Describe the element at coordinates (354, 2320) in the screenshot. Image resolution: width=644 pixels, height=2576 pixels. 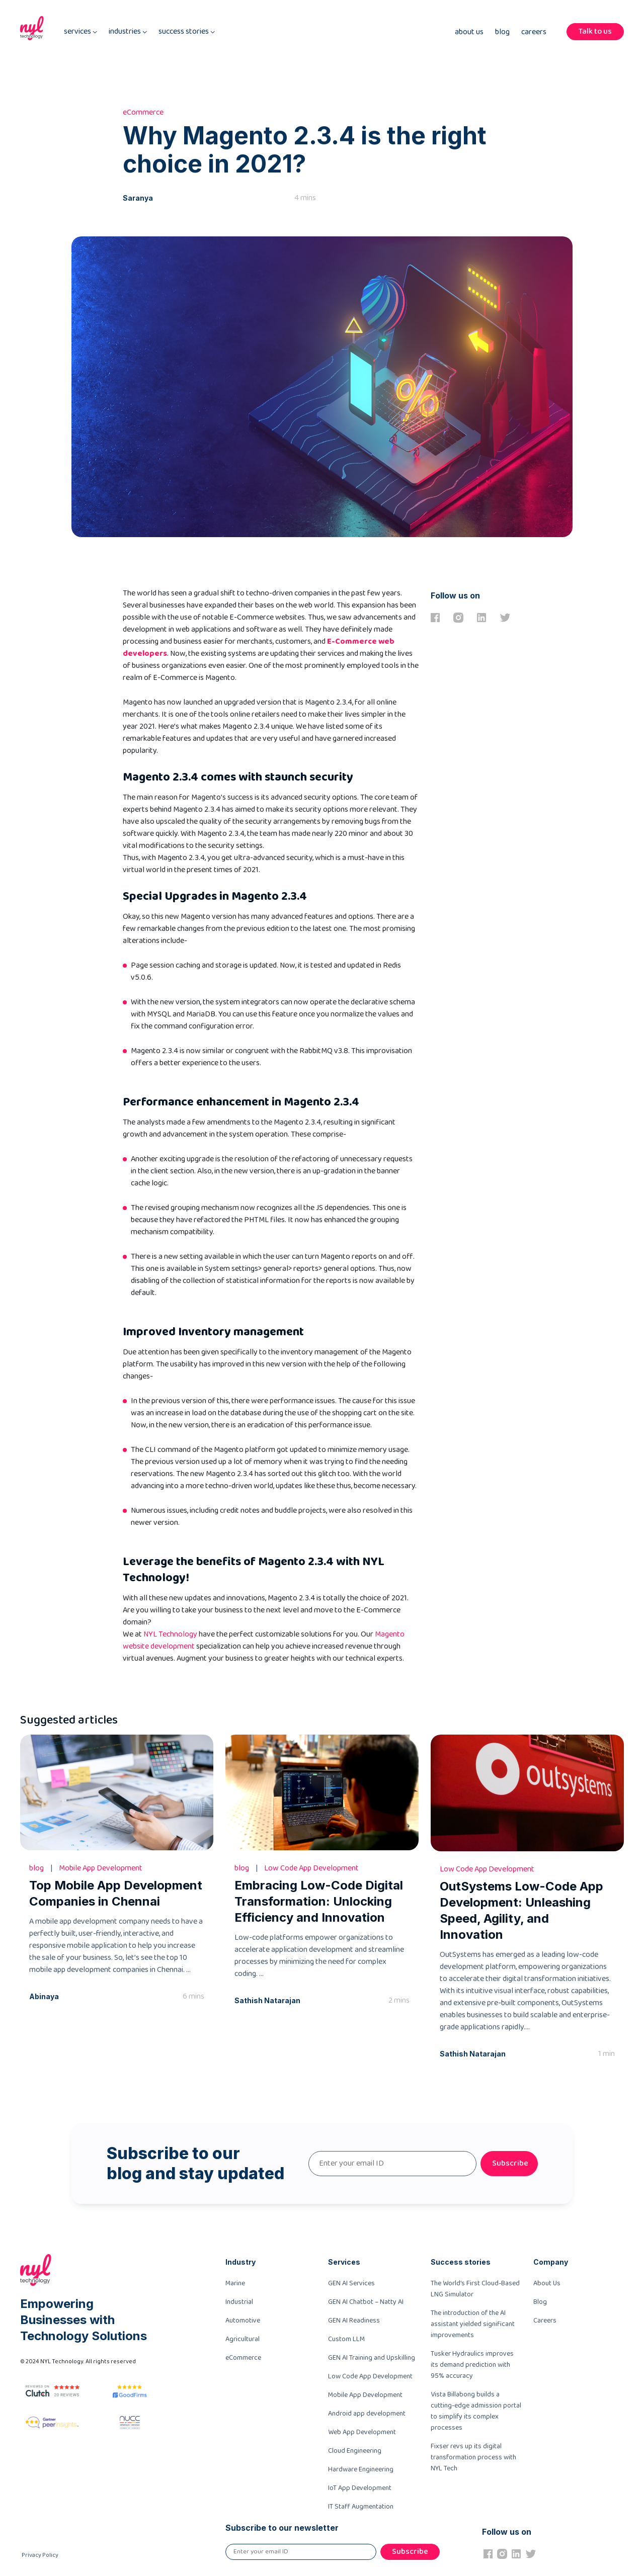
I see `GEN AI Readiness` at that location.